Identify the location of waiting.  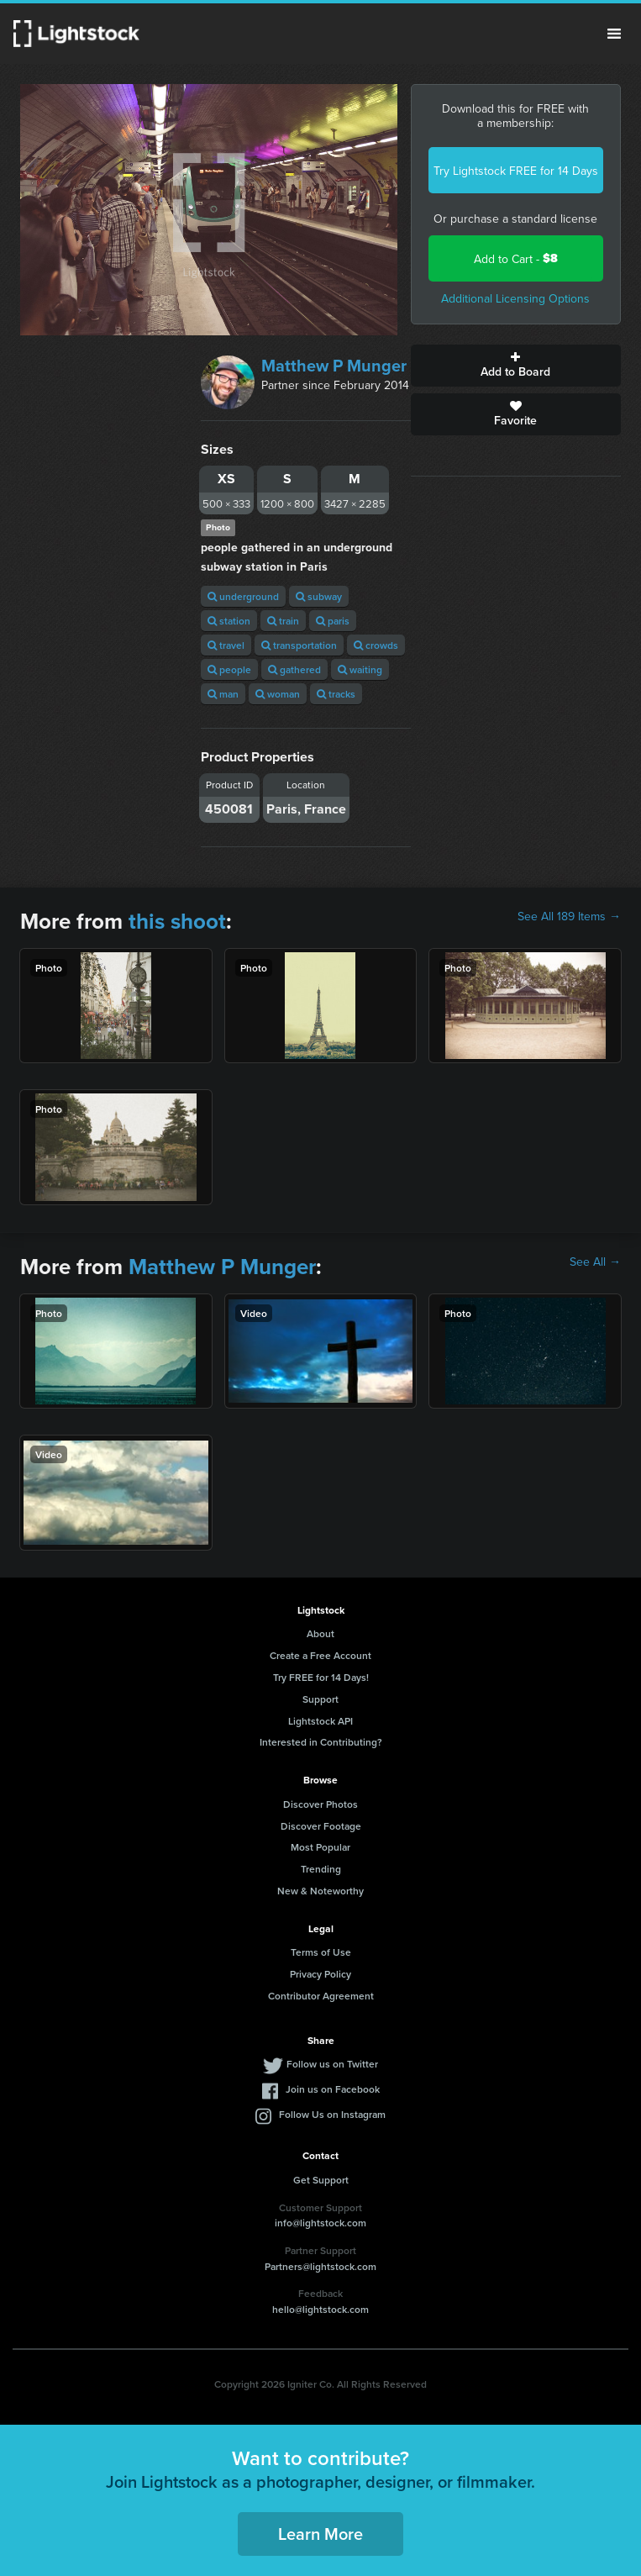
(360, 669).